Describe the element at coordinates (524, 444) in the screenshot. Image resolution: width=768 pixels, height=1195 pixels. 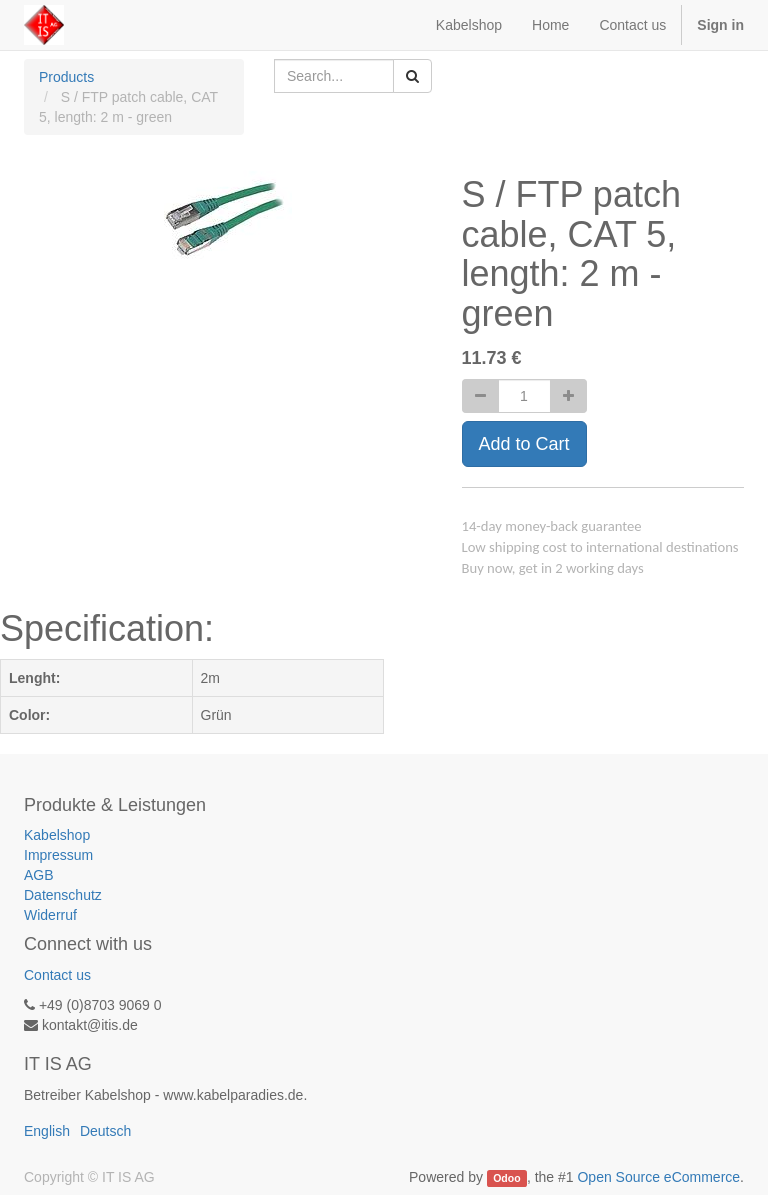
I see `Add to Cart` at that location.